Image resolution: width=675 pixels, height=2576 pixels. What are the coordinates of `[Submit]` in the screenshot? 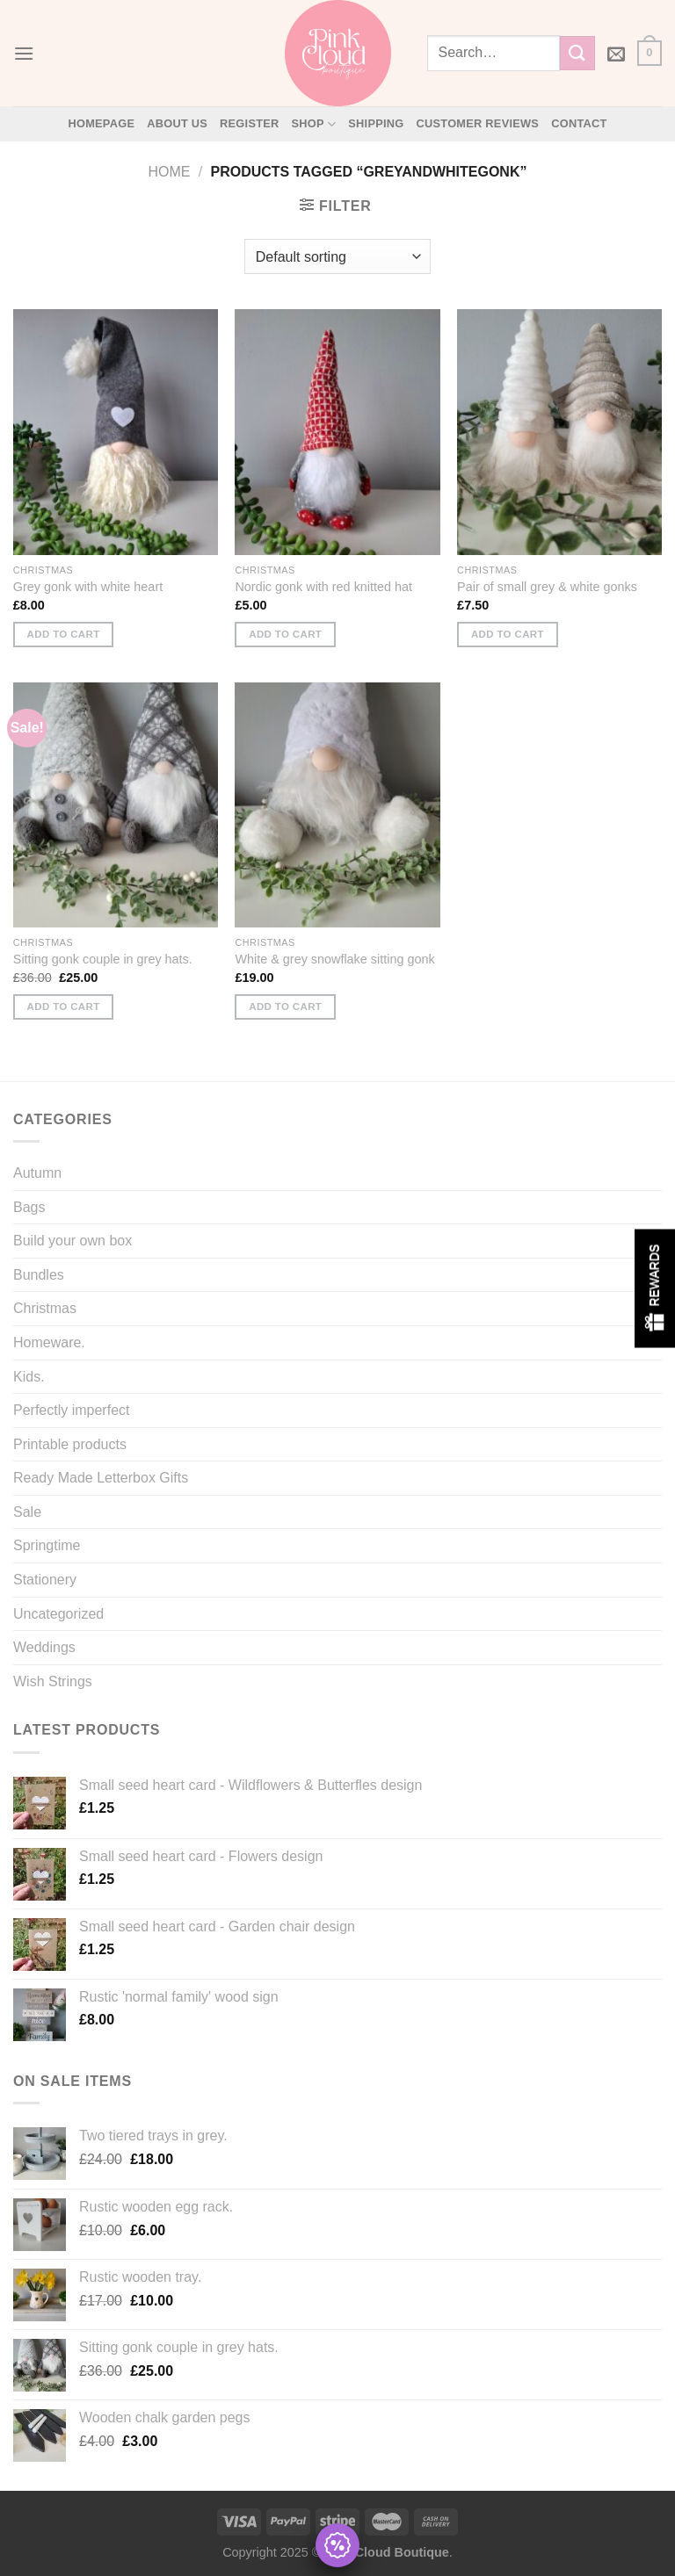 It's located at (577, 53).